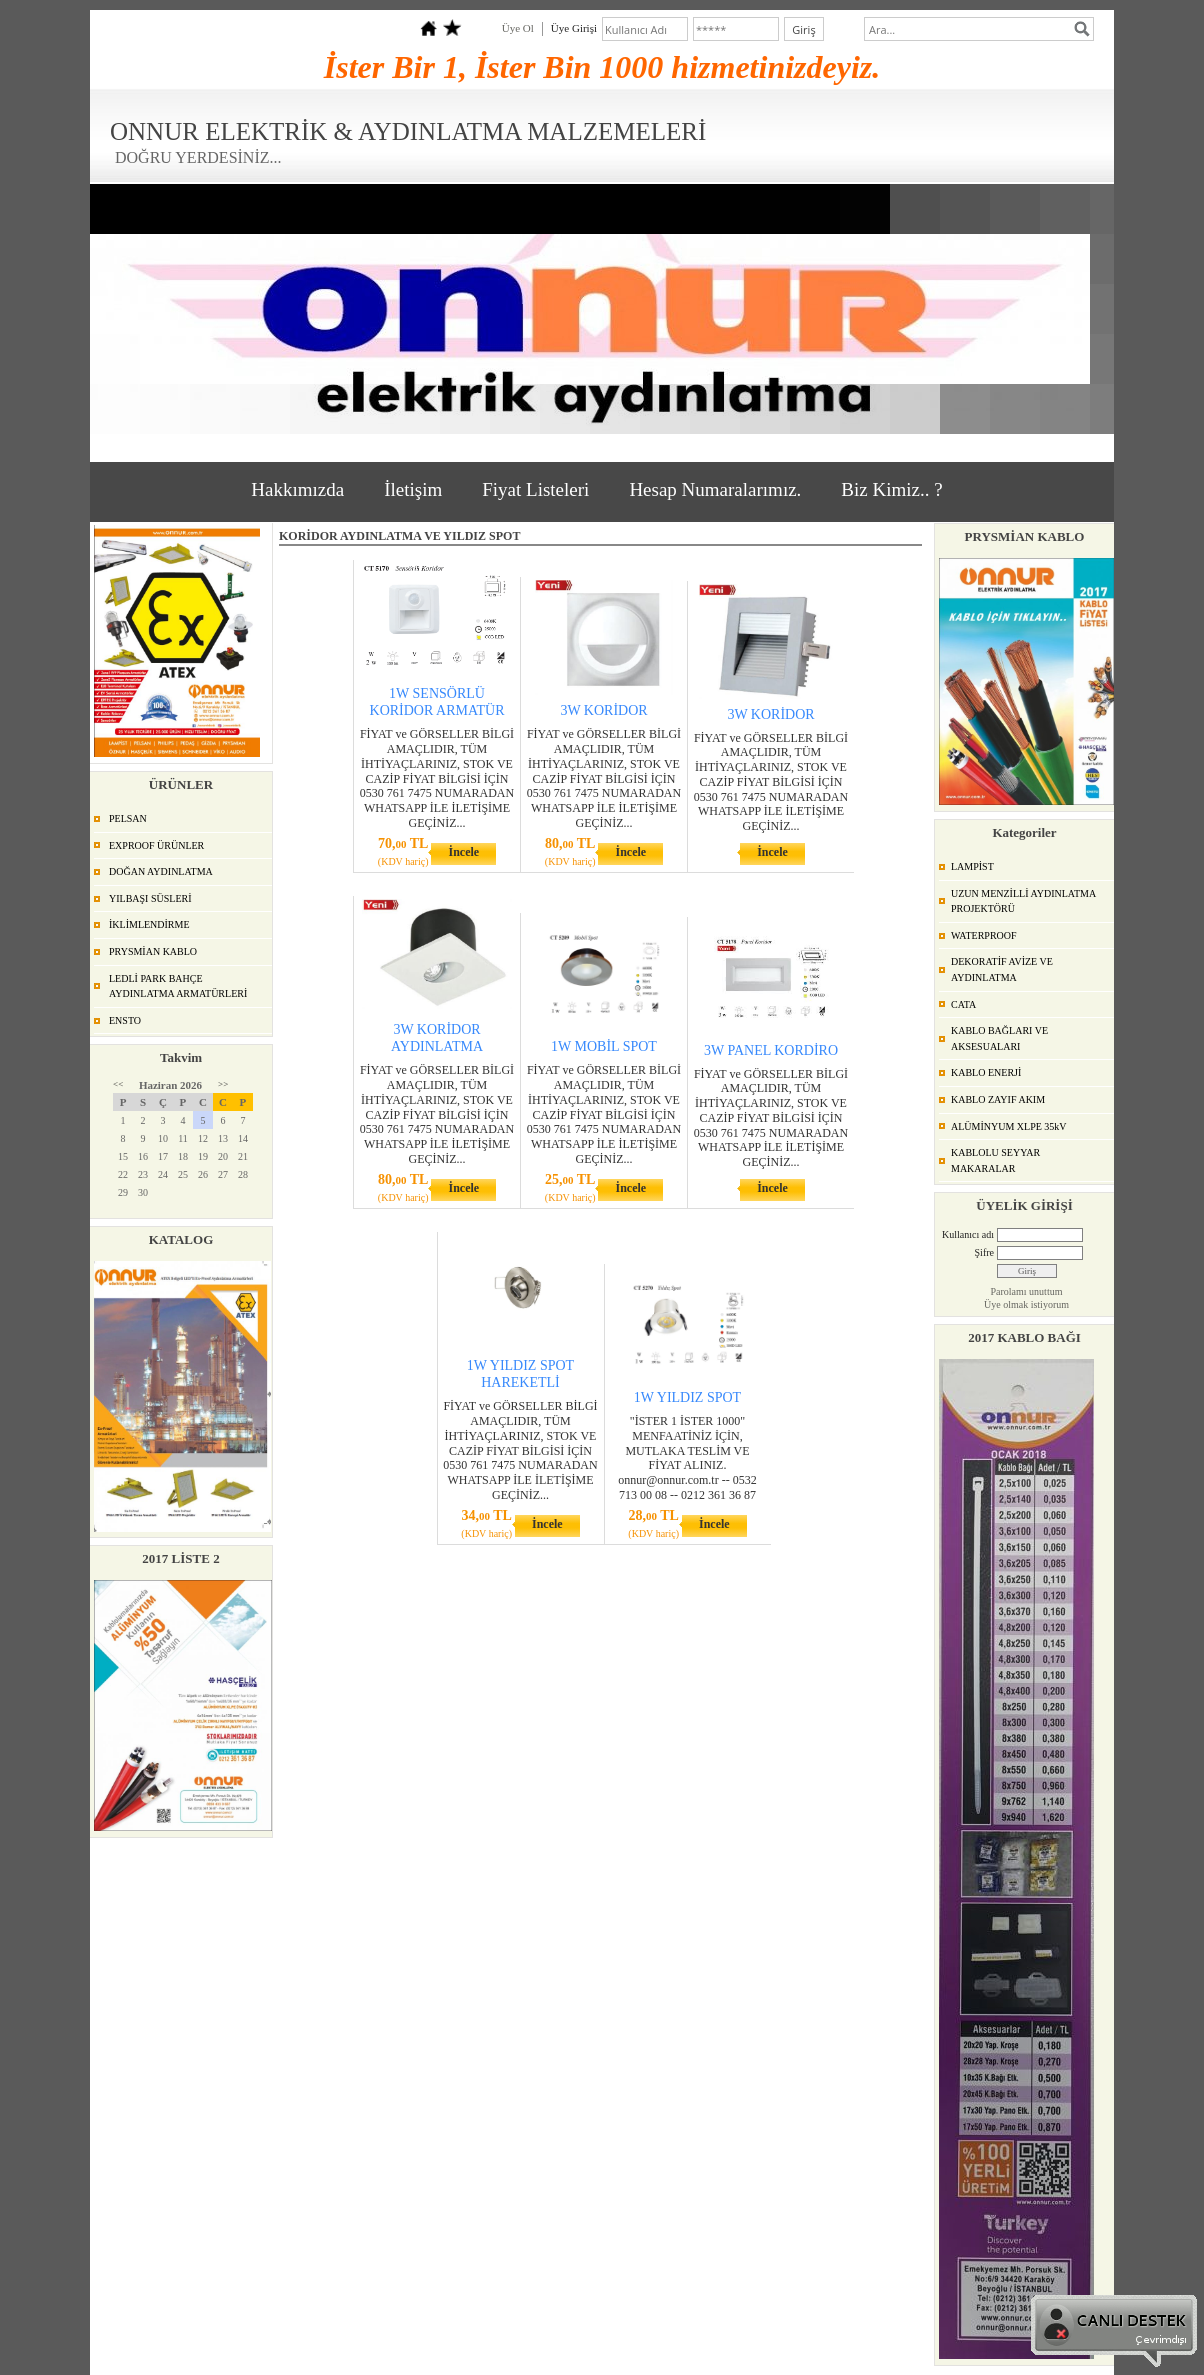 This screenshot has width=1204, height=2375. I want to click on WATERPROOF, so click(984, 935).